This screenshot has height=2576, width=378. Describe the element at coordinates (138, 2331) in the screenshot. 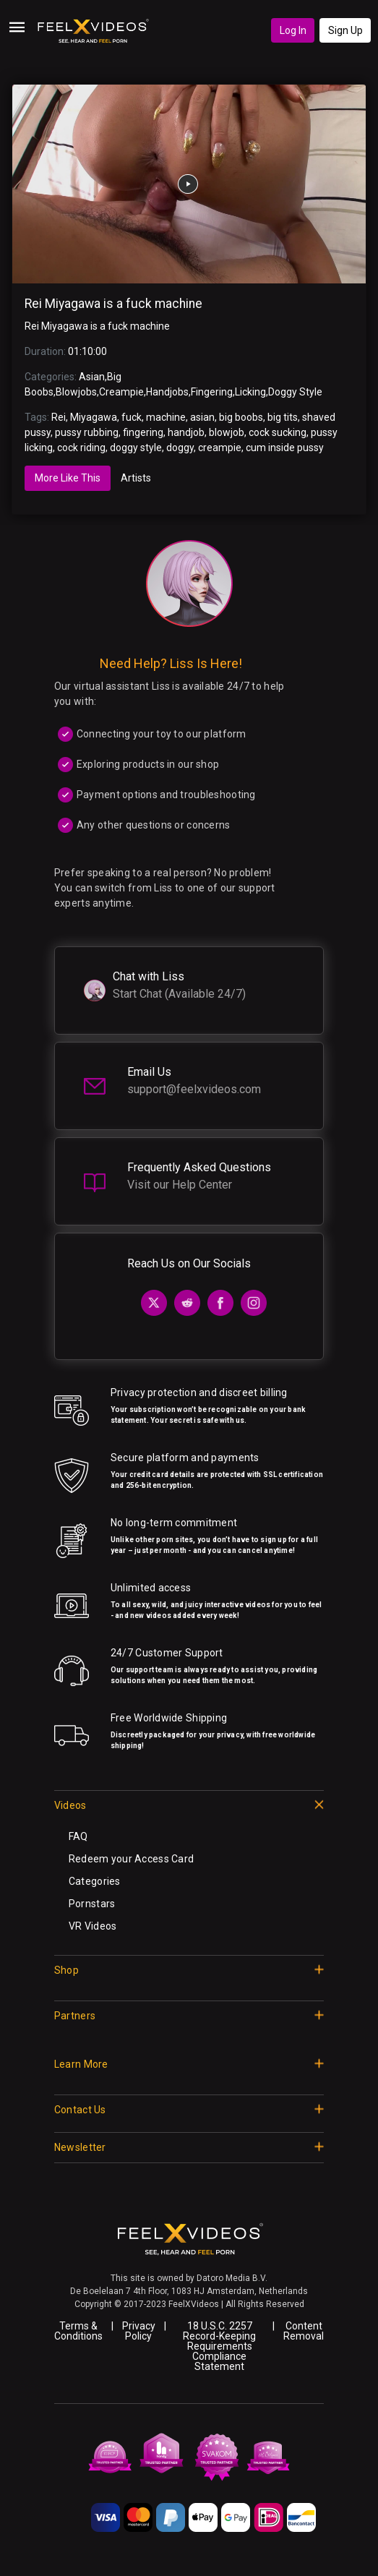

I see `Privacy Policy` at that location.